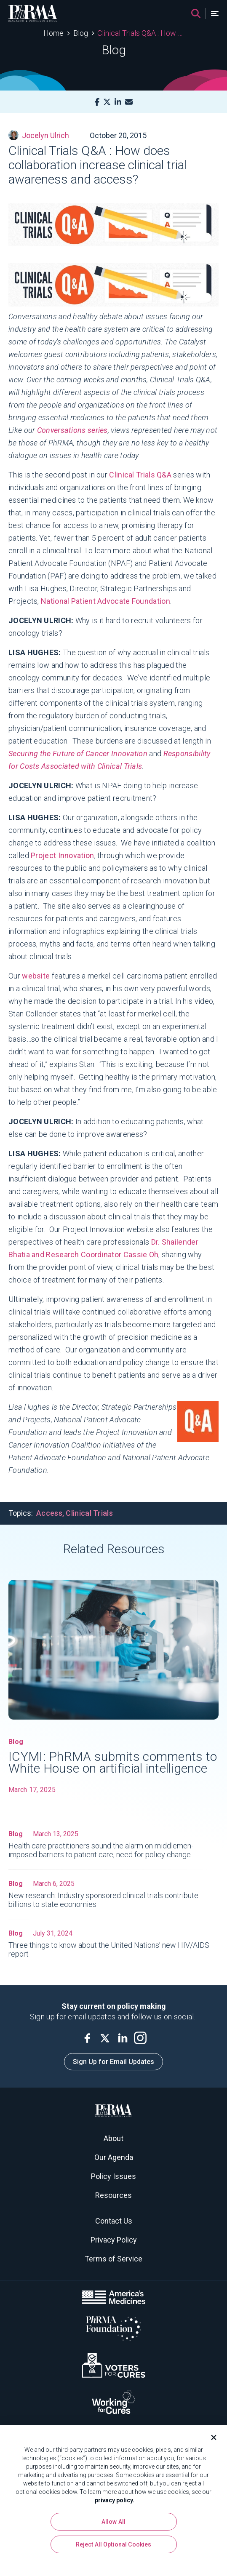 Image resolution: width=227 pixels, height=2576 pixels. I want to click on [Facebook], so click(97, 102).